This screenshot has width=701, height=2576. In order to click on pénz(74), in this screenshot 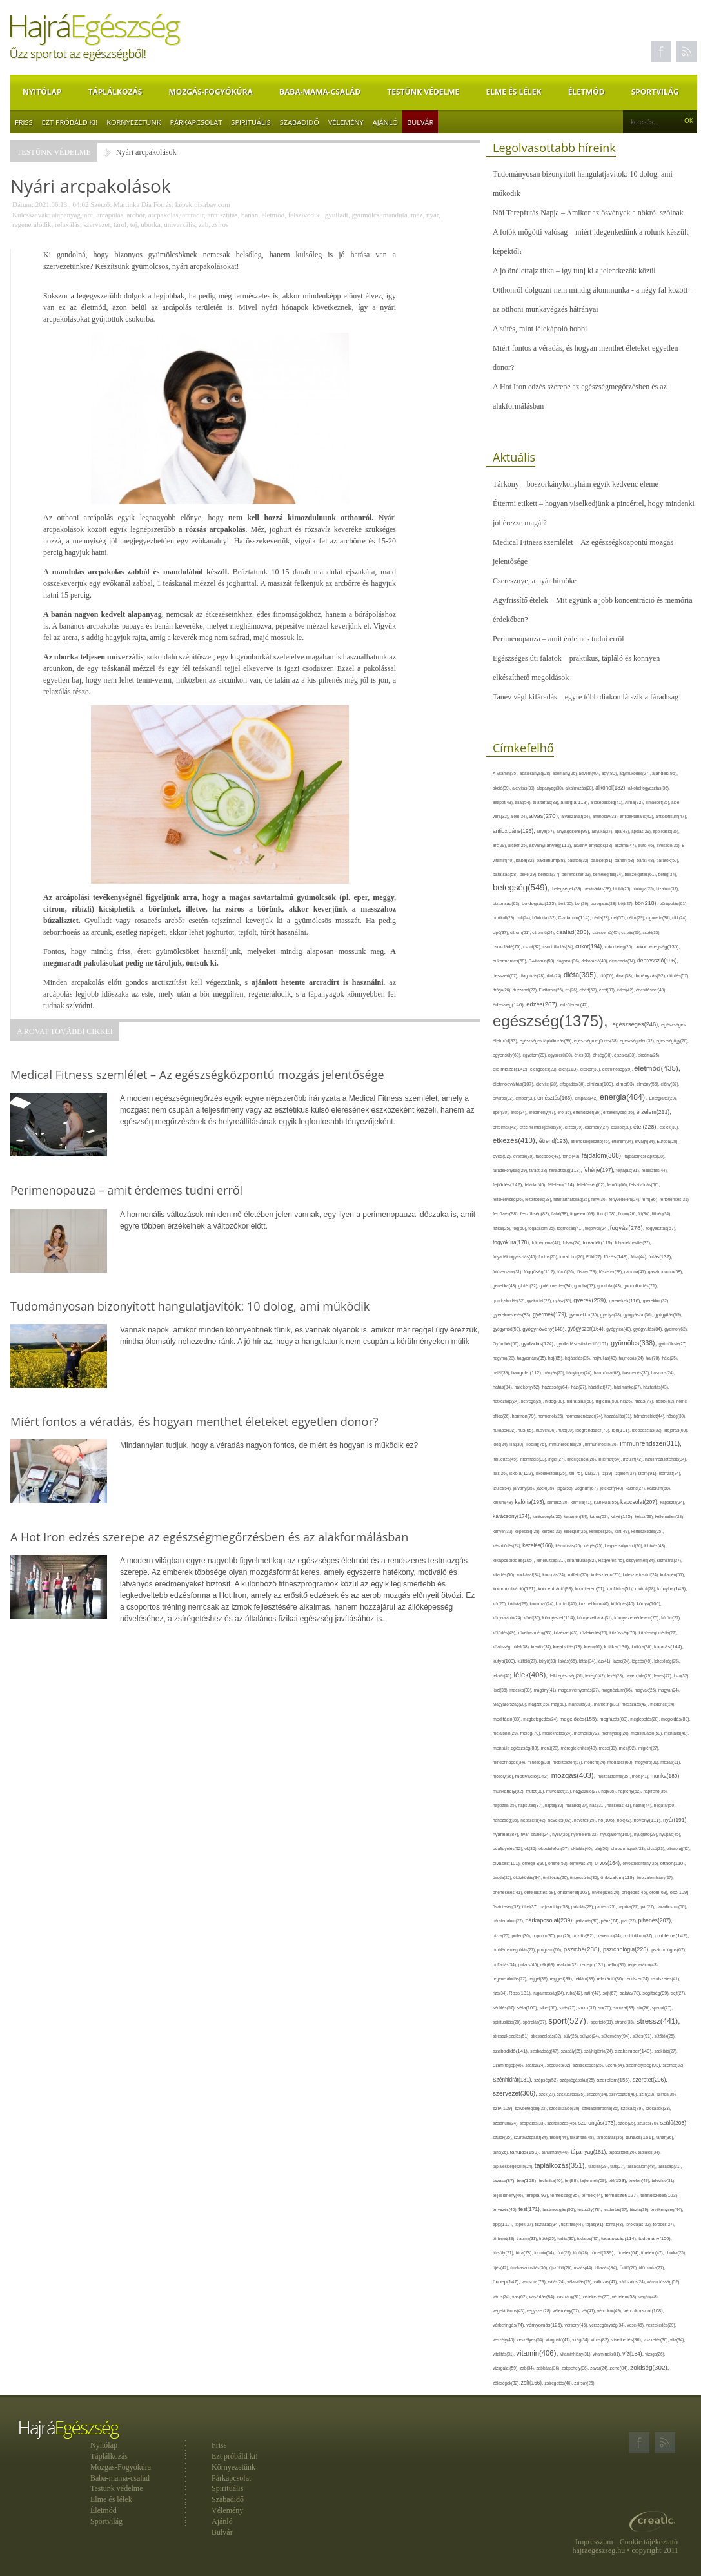, I will do `click(611, 1920)`.